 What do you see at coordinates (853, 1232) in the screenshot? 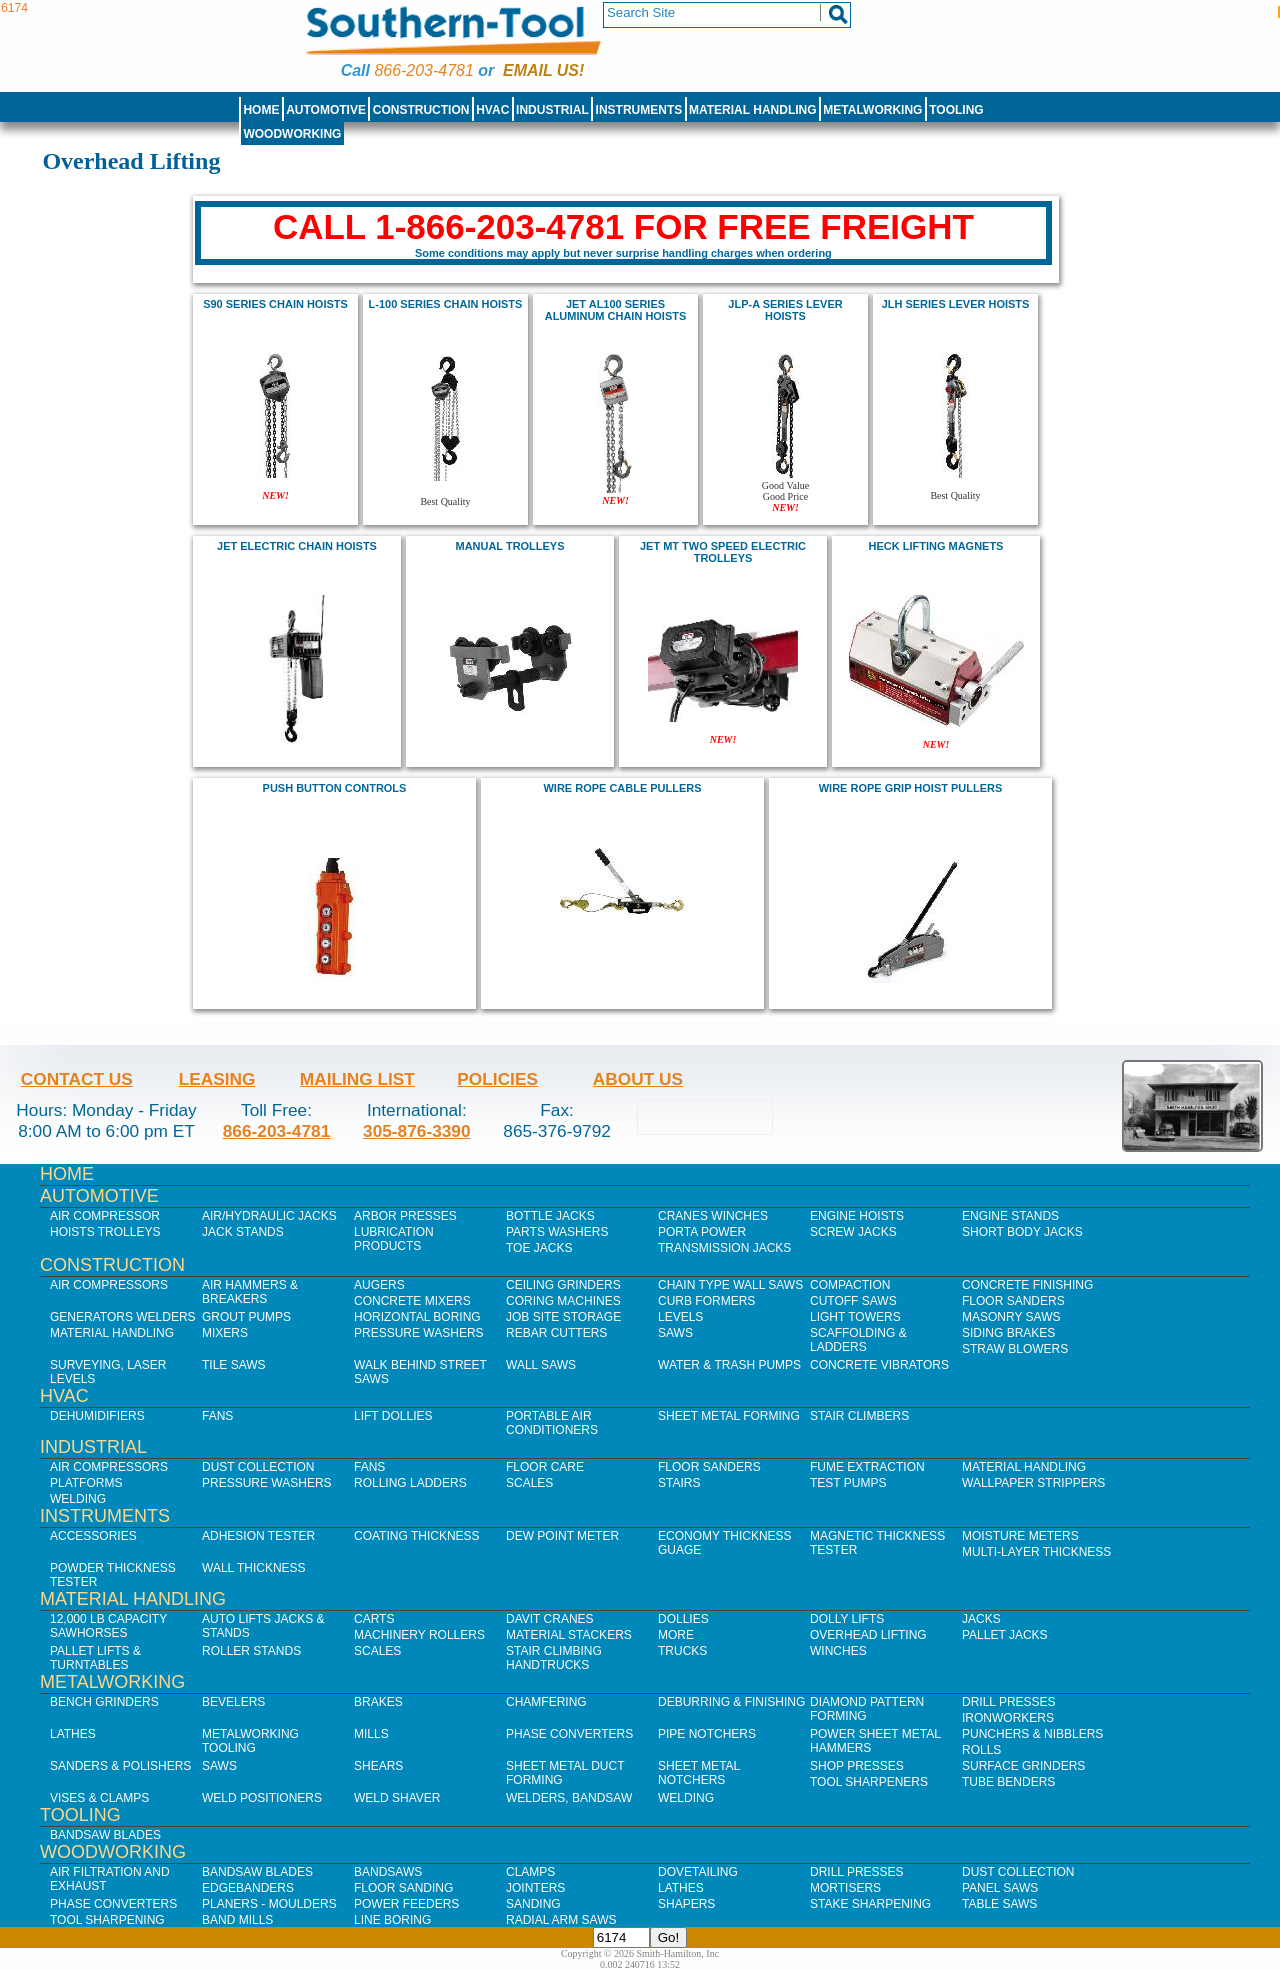
I see `Screw Jacks` at bounding box center [853, 1232].